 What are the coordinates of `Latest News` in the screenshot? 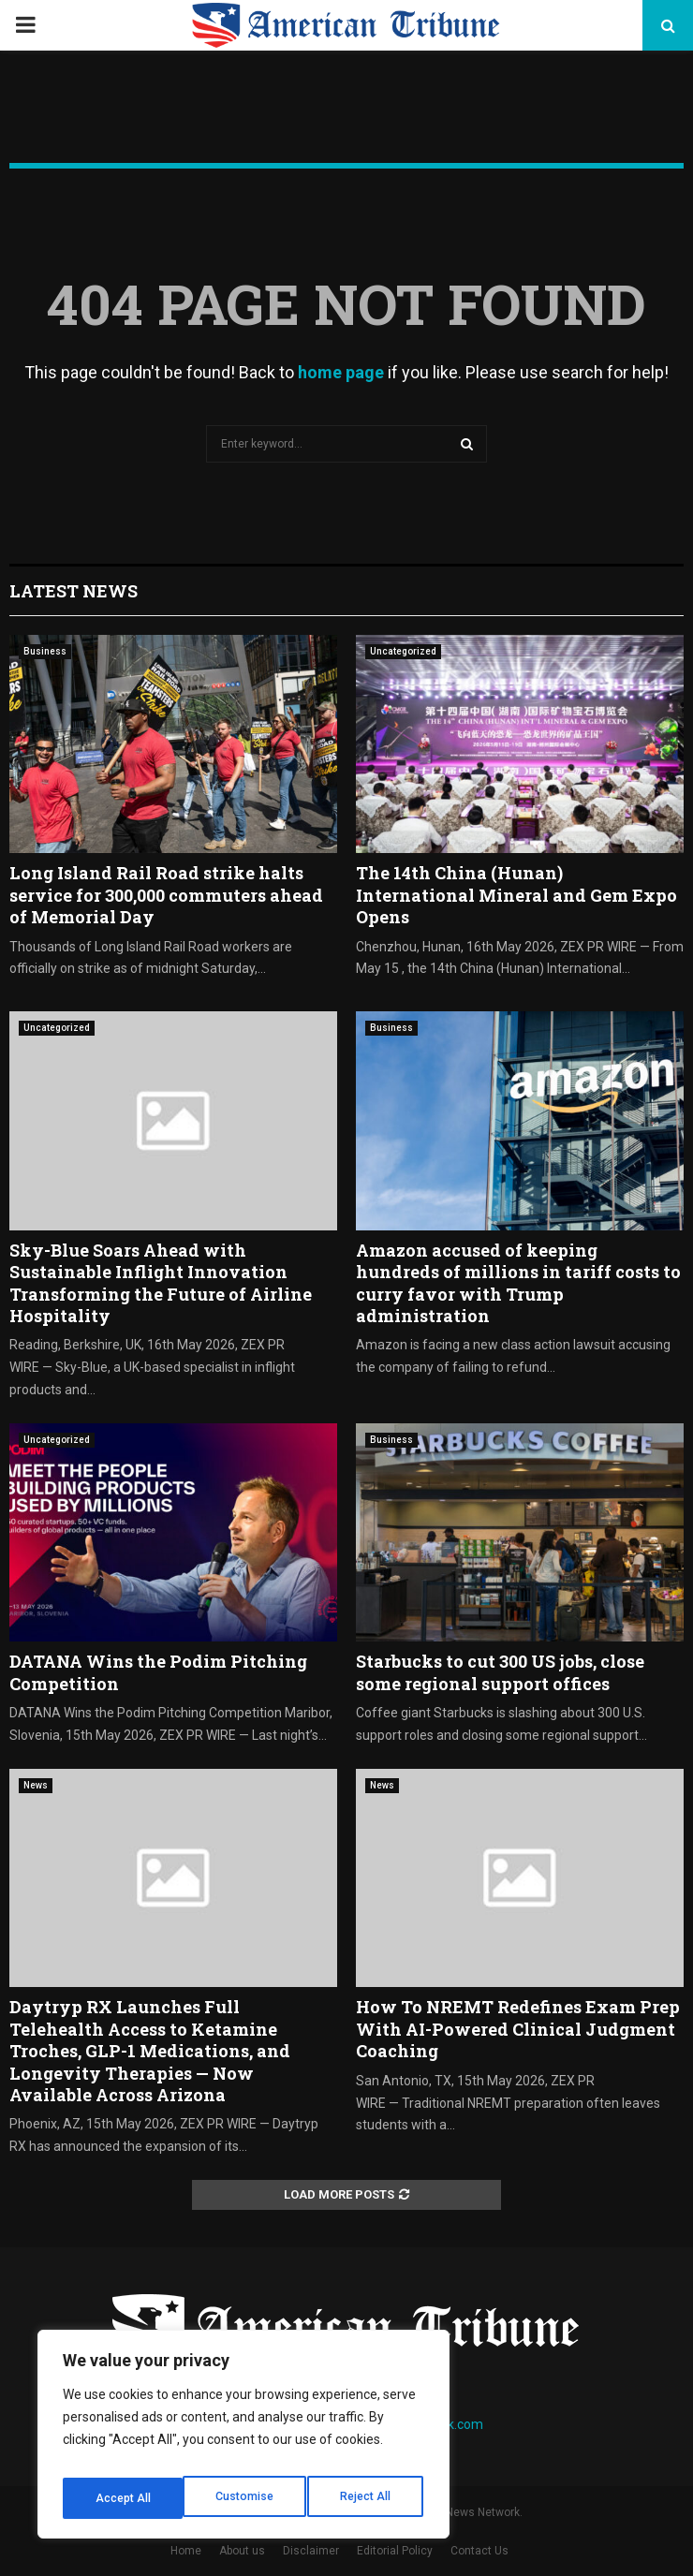 It's located at (73, 591).